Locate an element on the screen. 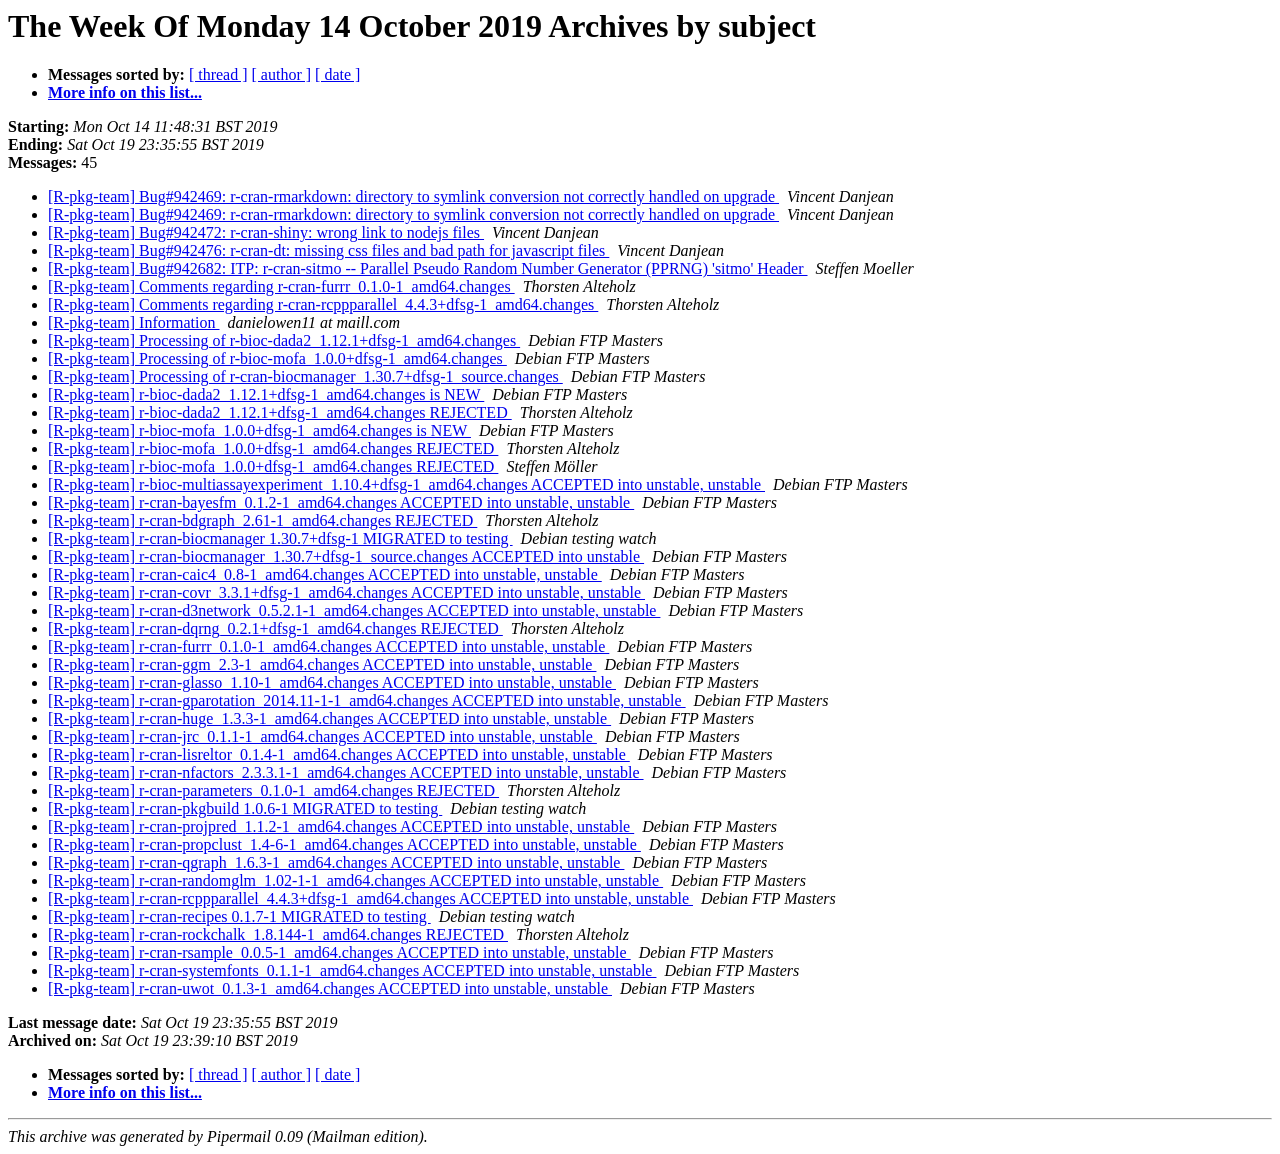  [R-pkg-team] Comments regarding r-cran-furrr_0.1.0-1_amd64.changes is located at coordinates (281, 286).